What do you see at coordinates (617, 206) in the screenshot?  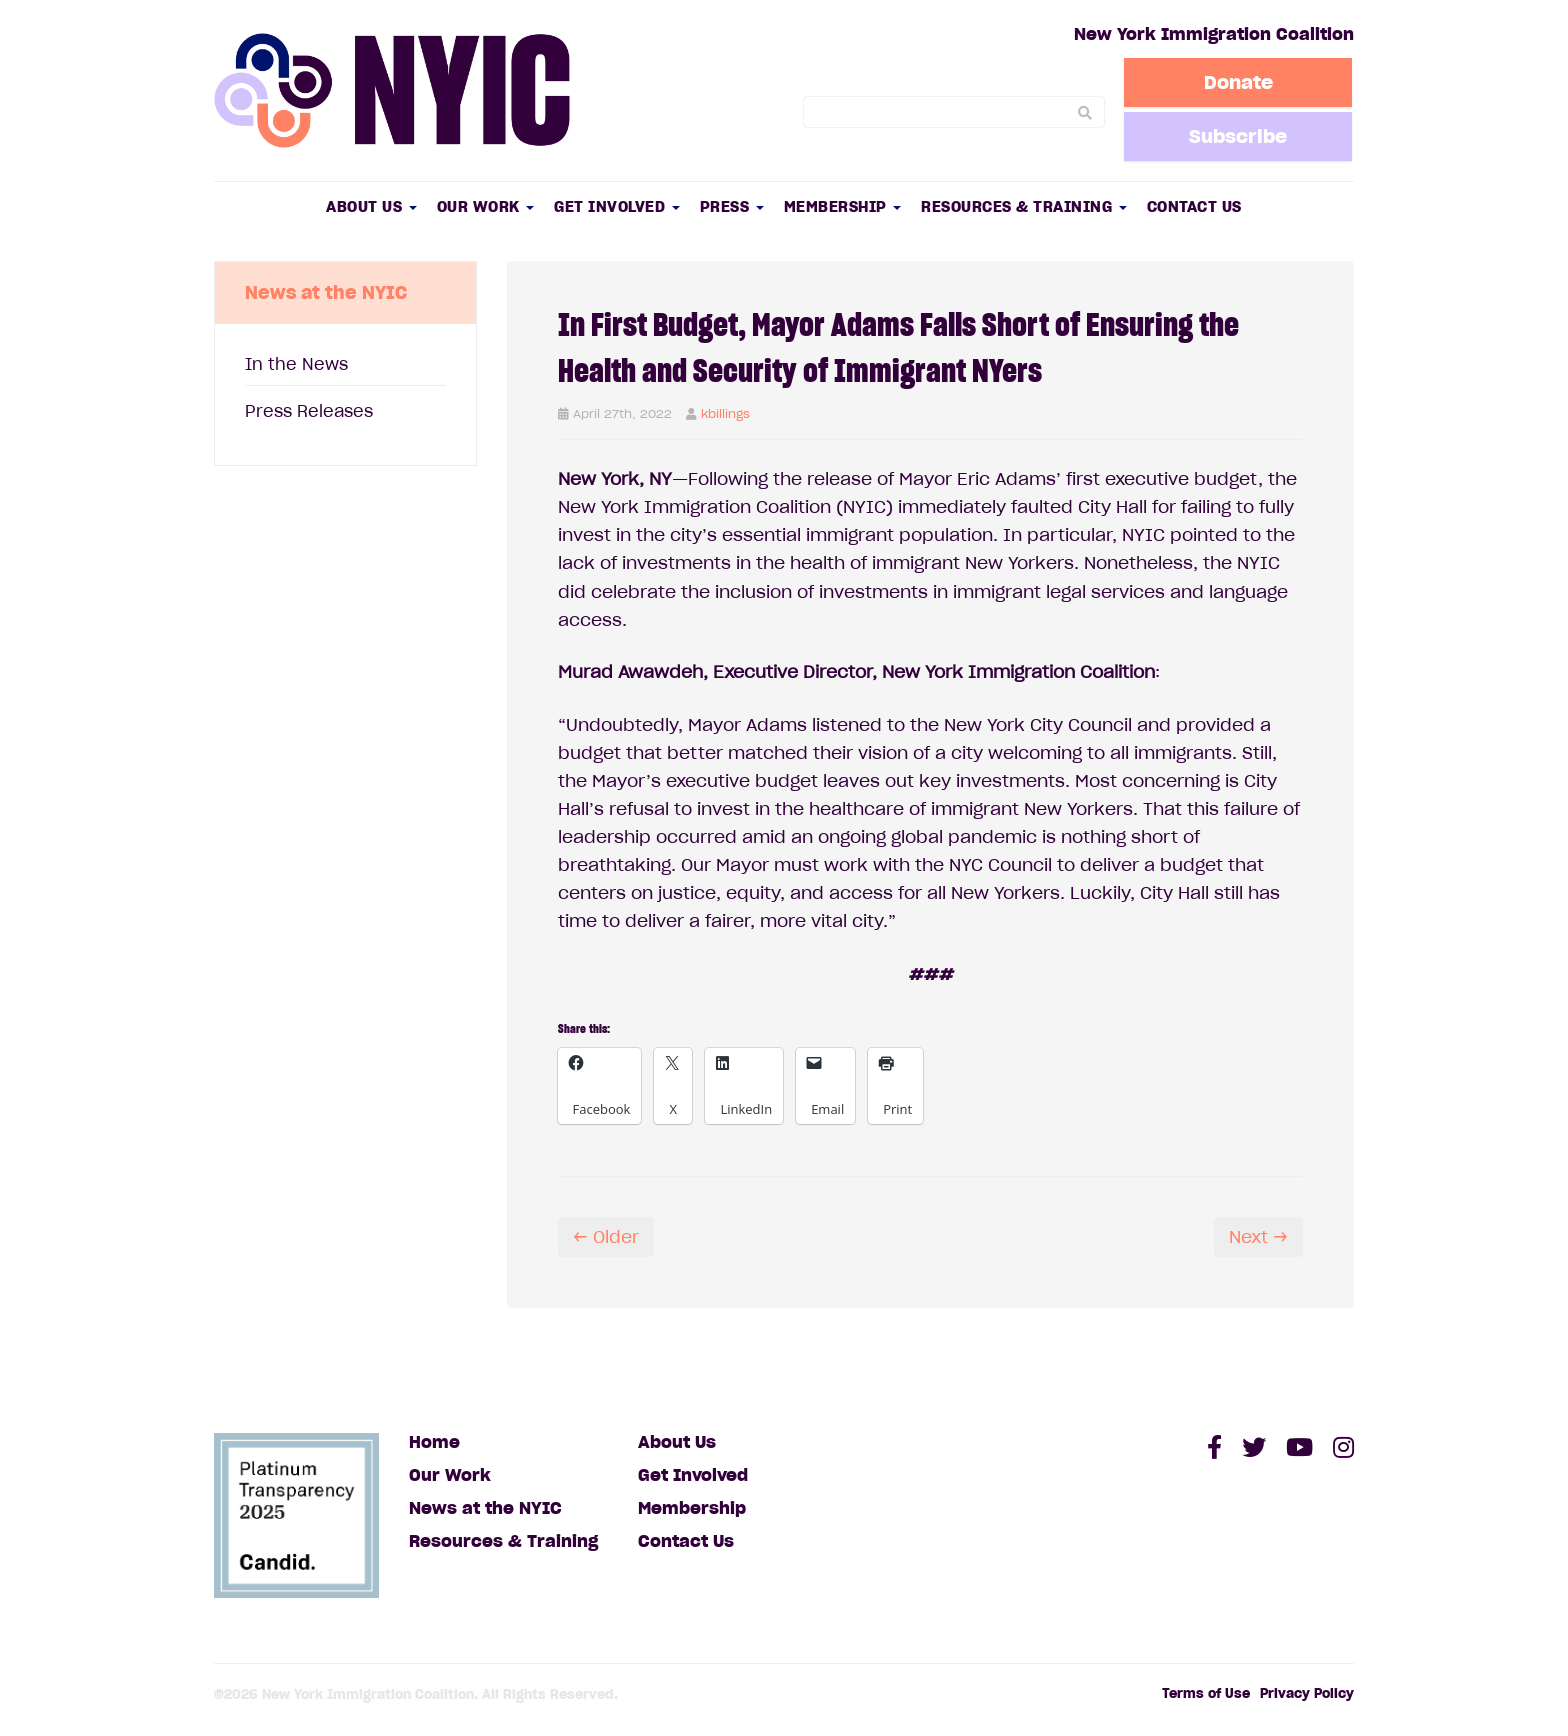 I see `Get Involved` at bounding box center [617, 206].